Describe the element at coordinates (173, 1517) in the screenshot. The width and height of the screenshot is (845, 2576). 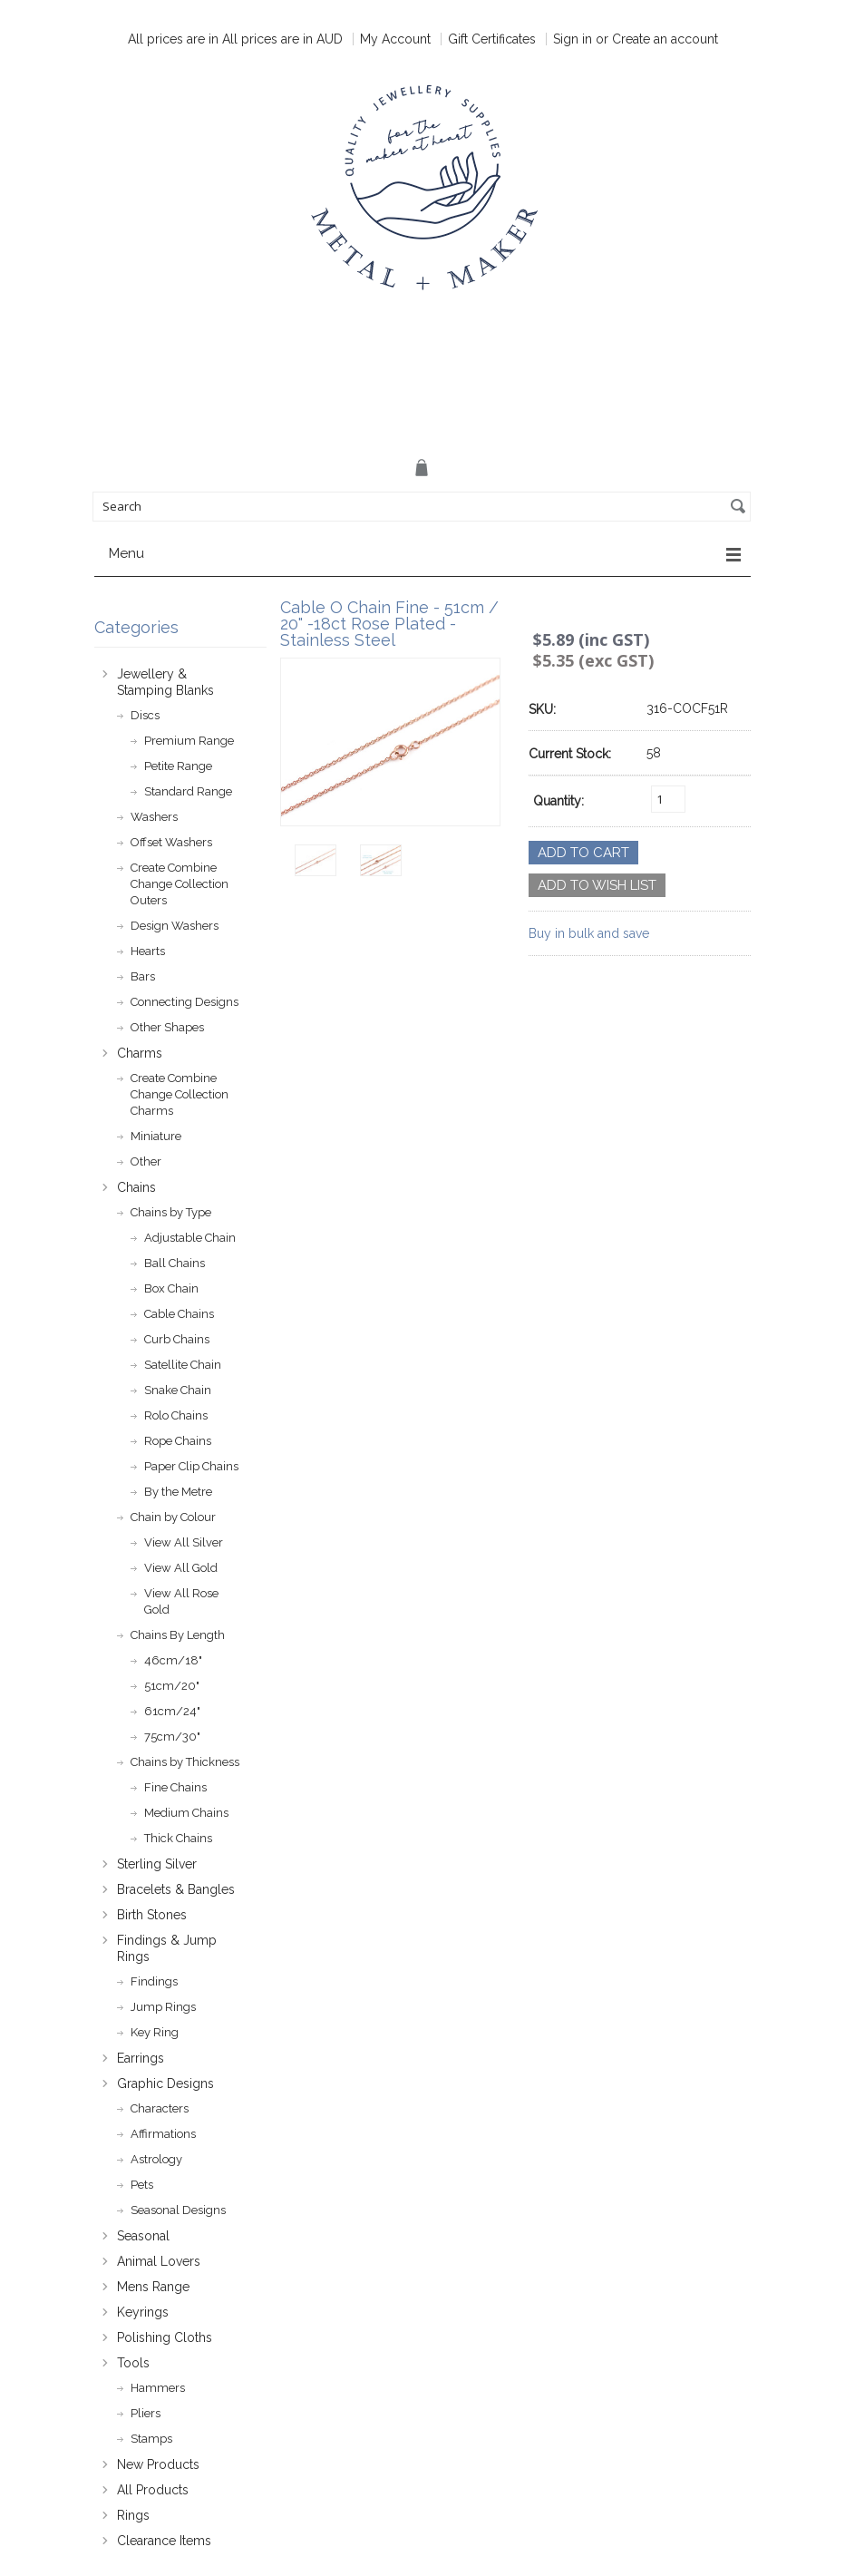
I see `Chain by Colour` at that location.